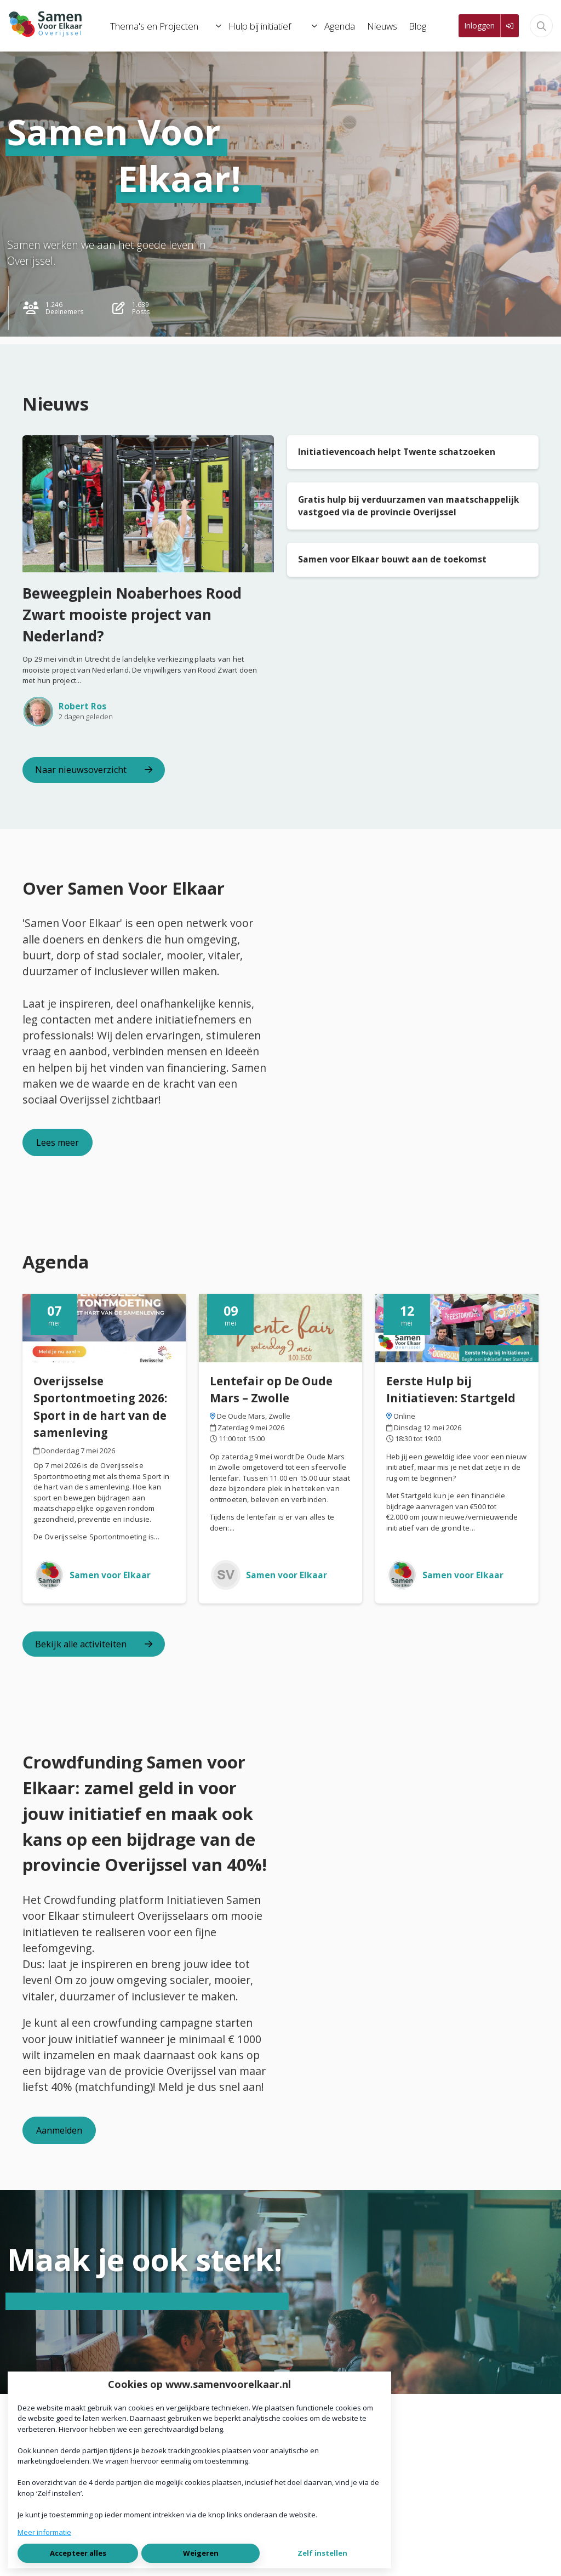 Image resolution: width=561 pixels, height=2576 pixels. I want to click on Lees meer, so click(57, 1142).